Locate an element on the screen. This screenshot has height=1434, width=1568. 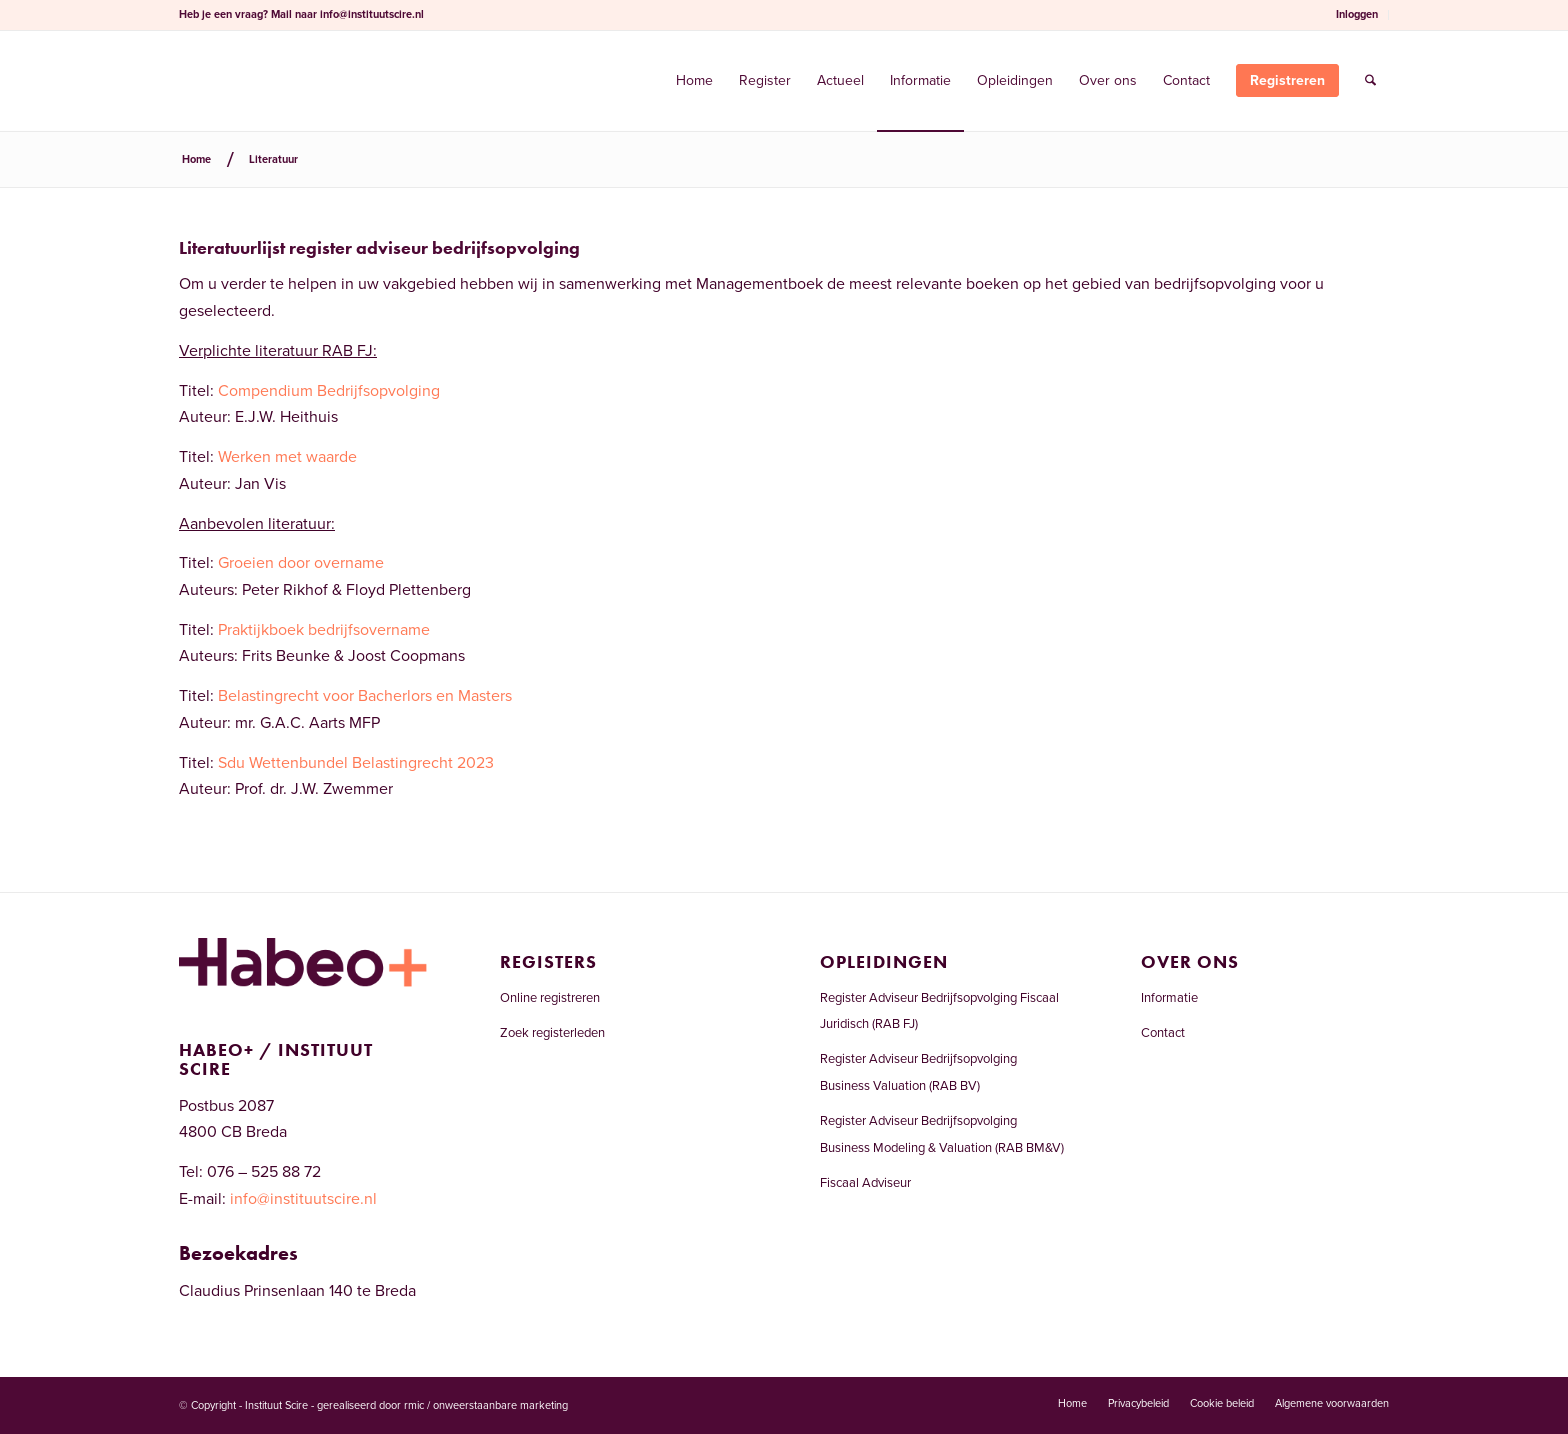
Register Adviseur Bedrijfsopvolging Fiscaal Juridisch (RAB FJ) is located at coordinates (939, 1011).